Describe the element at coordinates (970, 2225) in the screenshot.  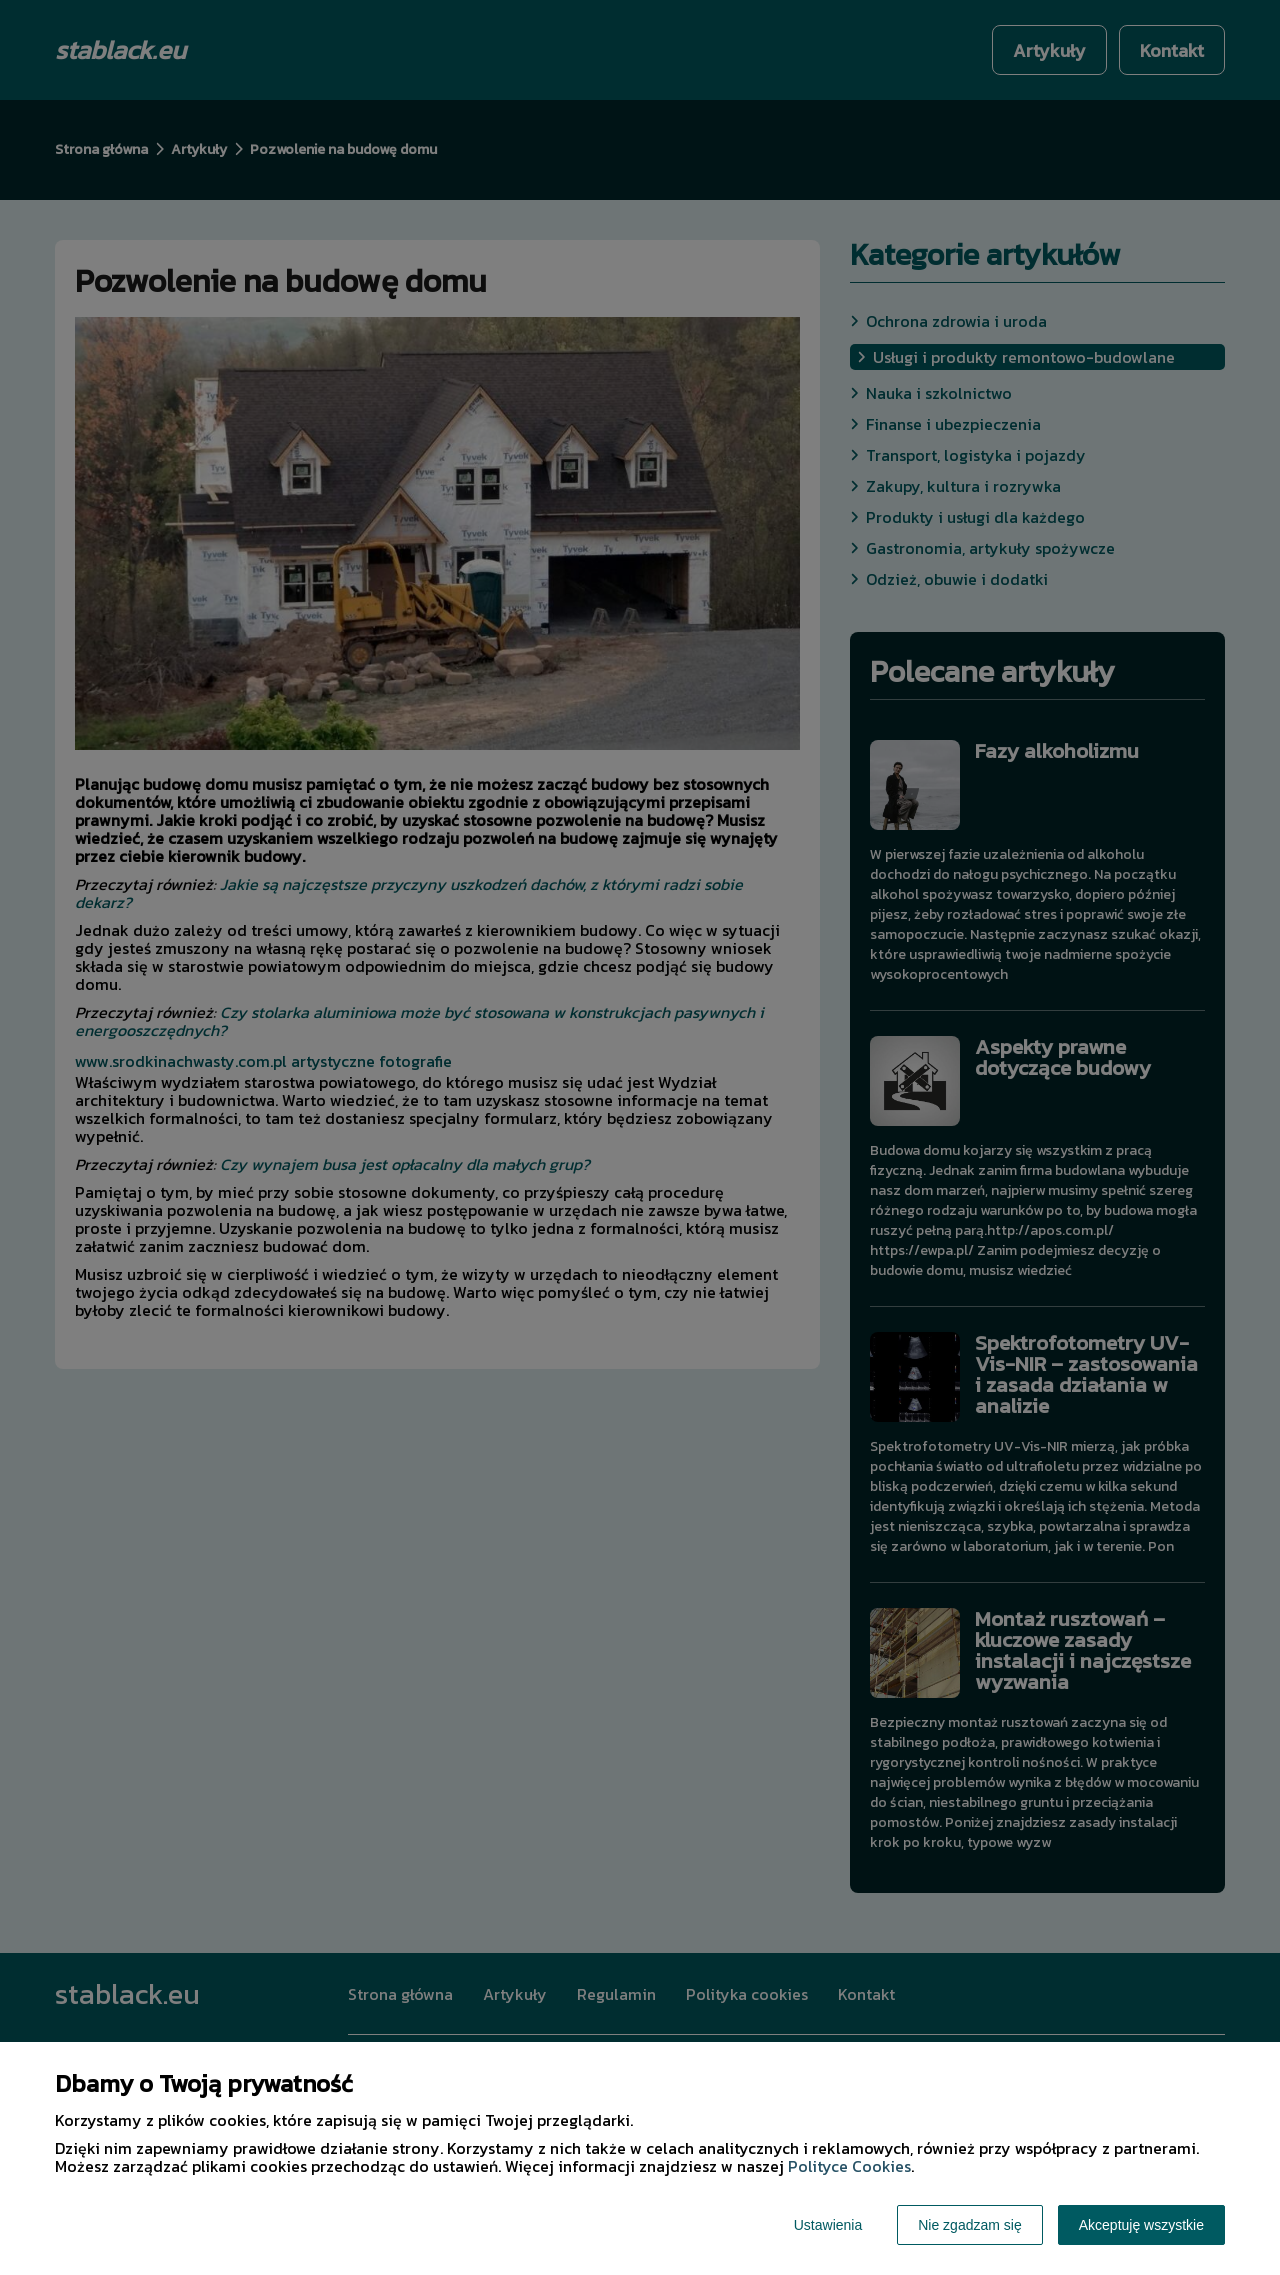
I see `Nie zgadzam się` at that location.